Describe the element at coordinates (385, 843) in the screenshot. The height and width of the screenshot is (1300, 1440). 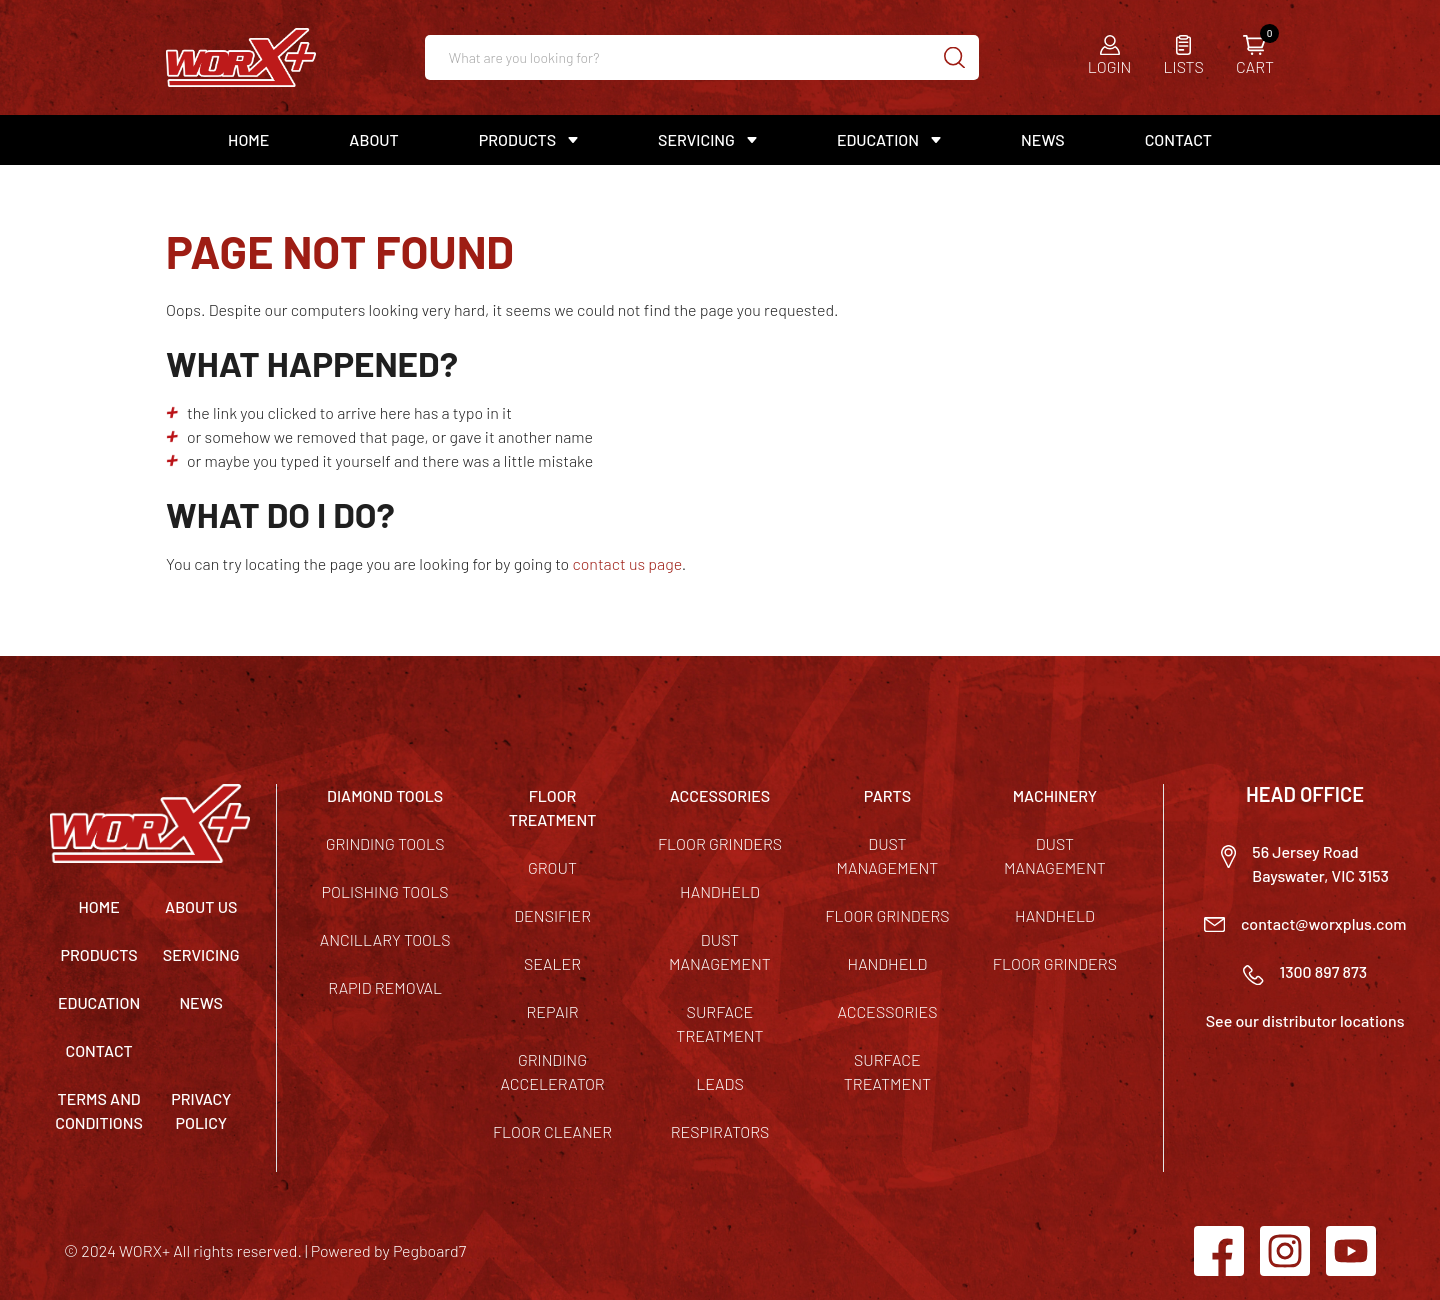
I see `Grinding Tools` at that location.